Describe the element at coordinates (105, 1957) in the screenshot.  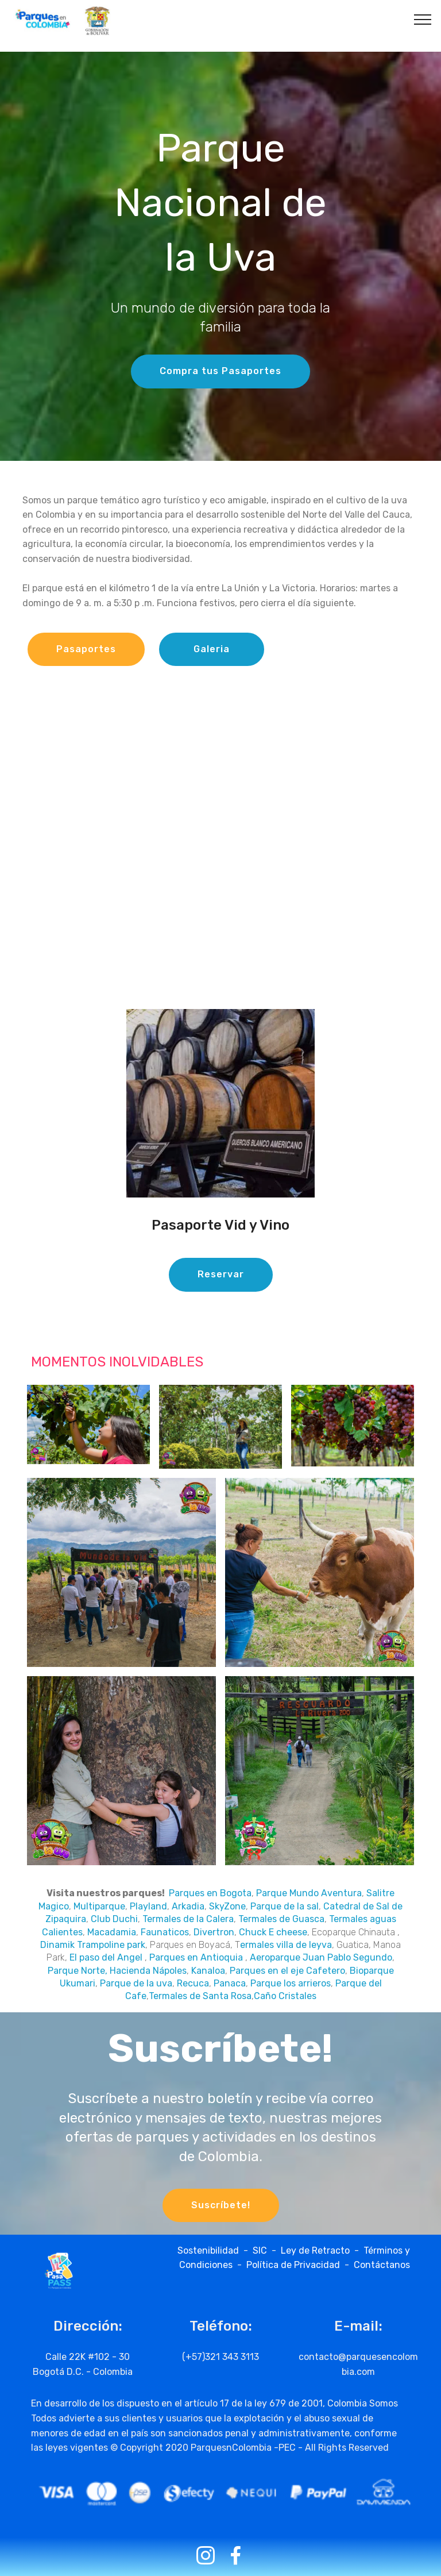
I see `El paso del Angel` at that location.